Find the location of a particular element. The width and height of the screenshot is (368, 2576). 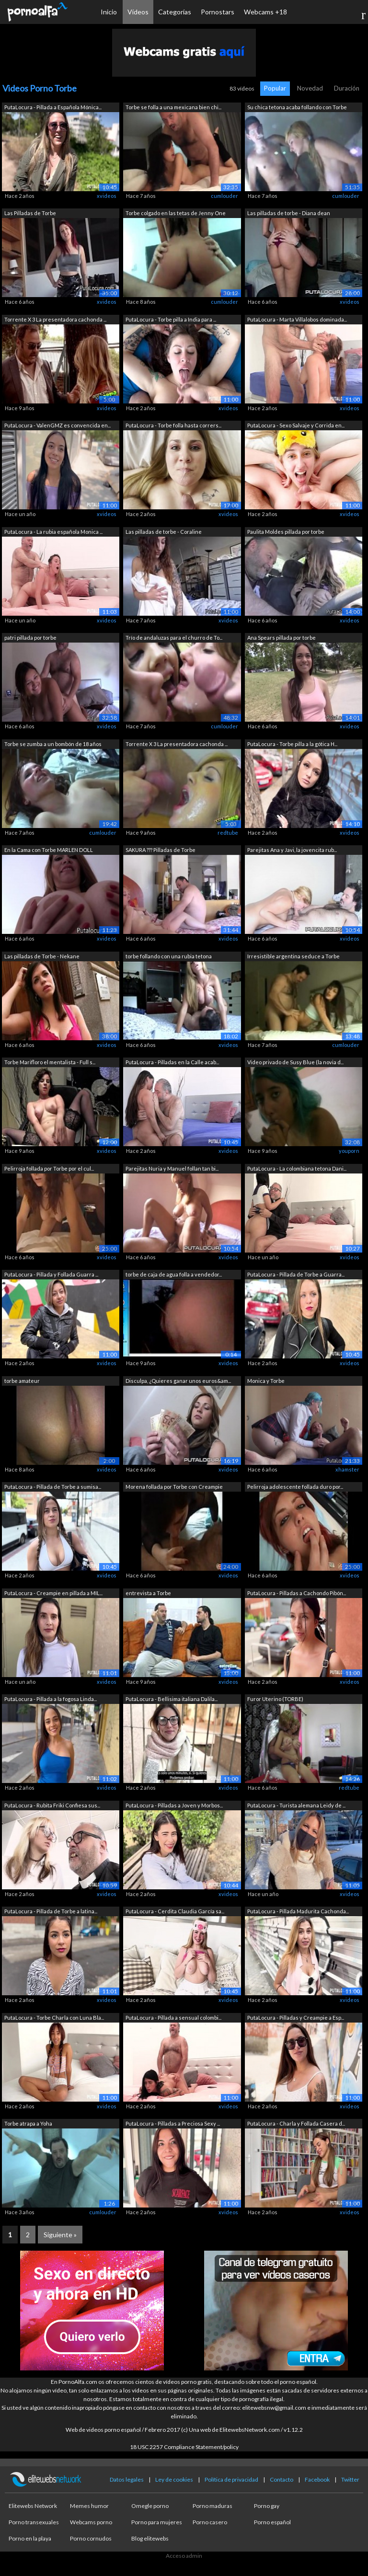

Omegle porno is located at coordinates (150, 2505).